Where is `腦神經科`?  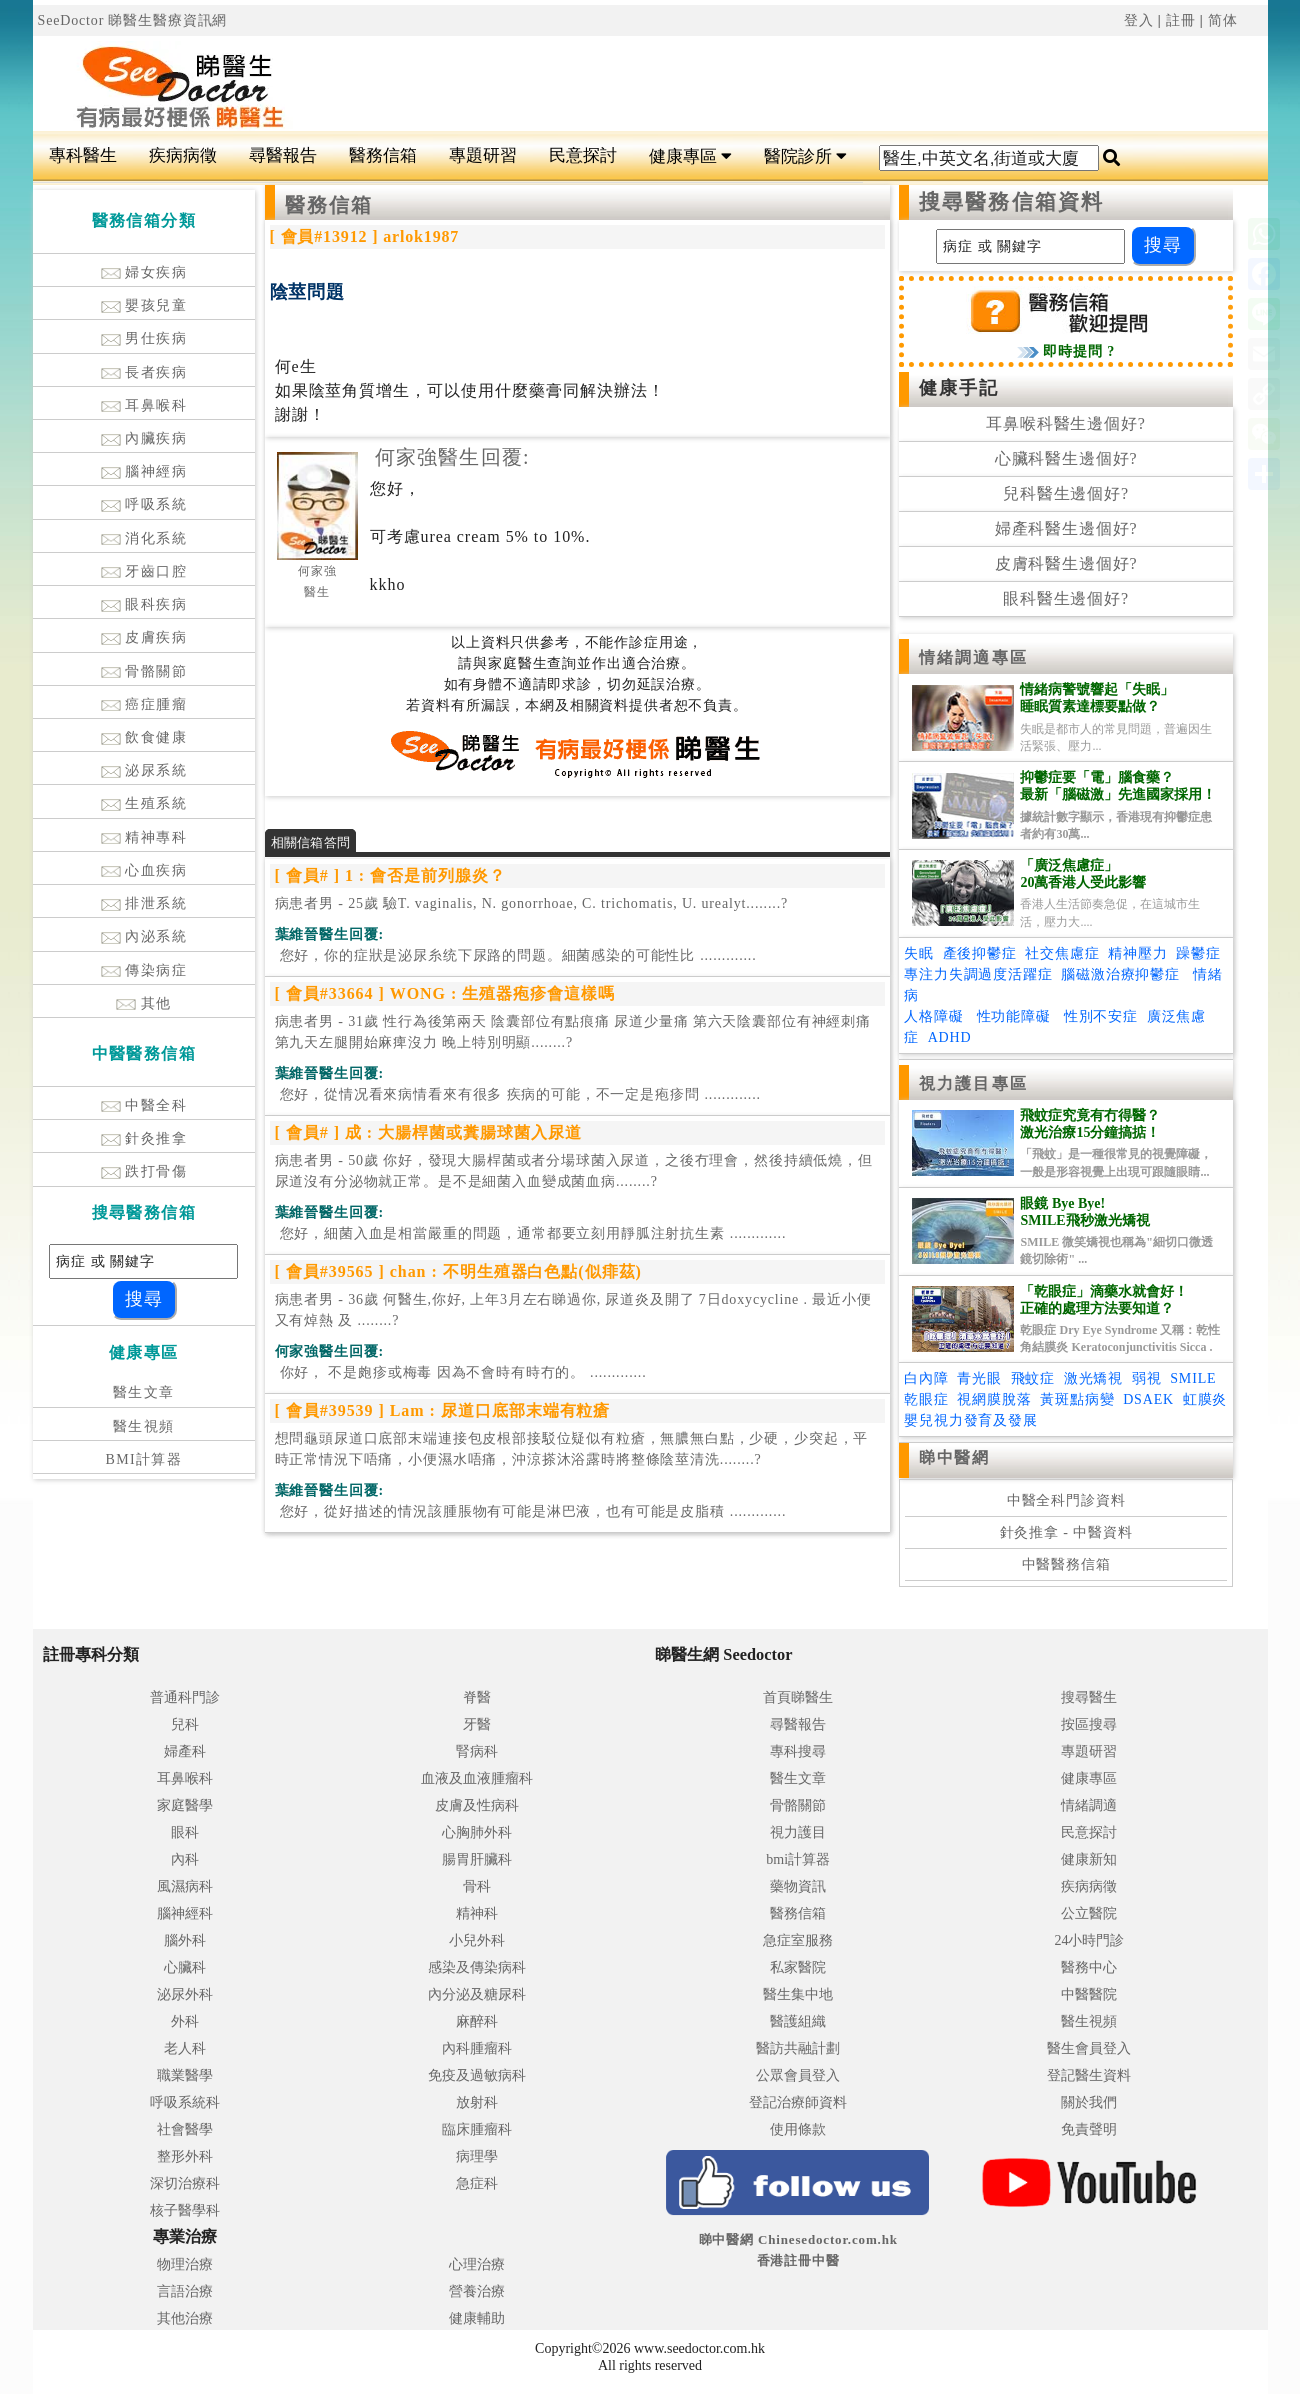
腦神經科 is located at coordinates (185, 1913).